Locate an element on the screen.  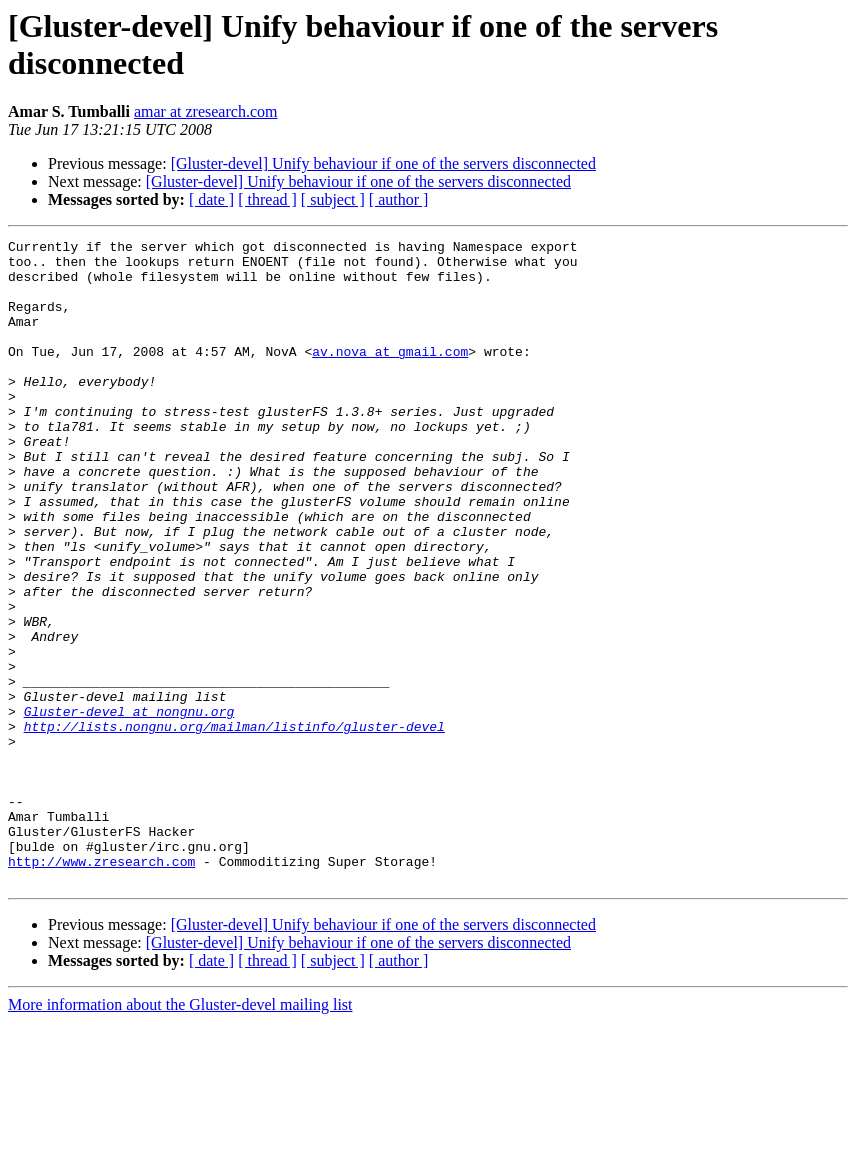
http://lists.nongnu.org/mailman/listinfo/gluster-devel is located at coordinates (234, 825).